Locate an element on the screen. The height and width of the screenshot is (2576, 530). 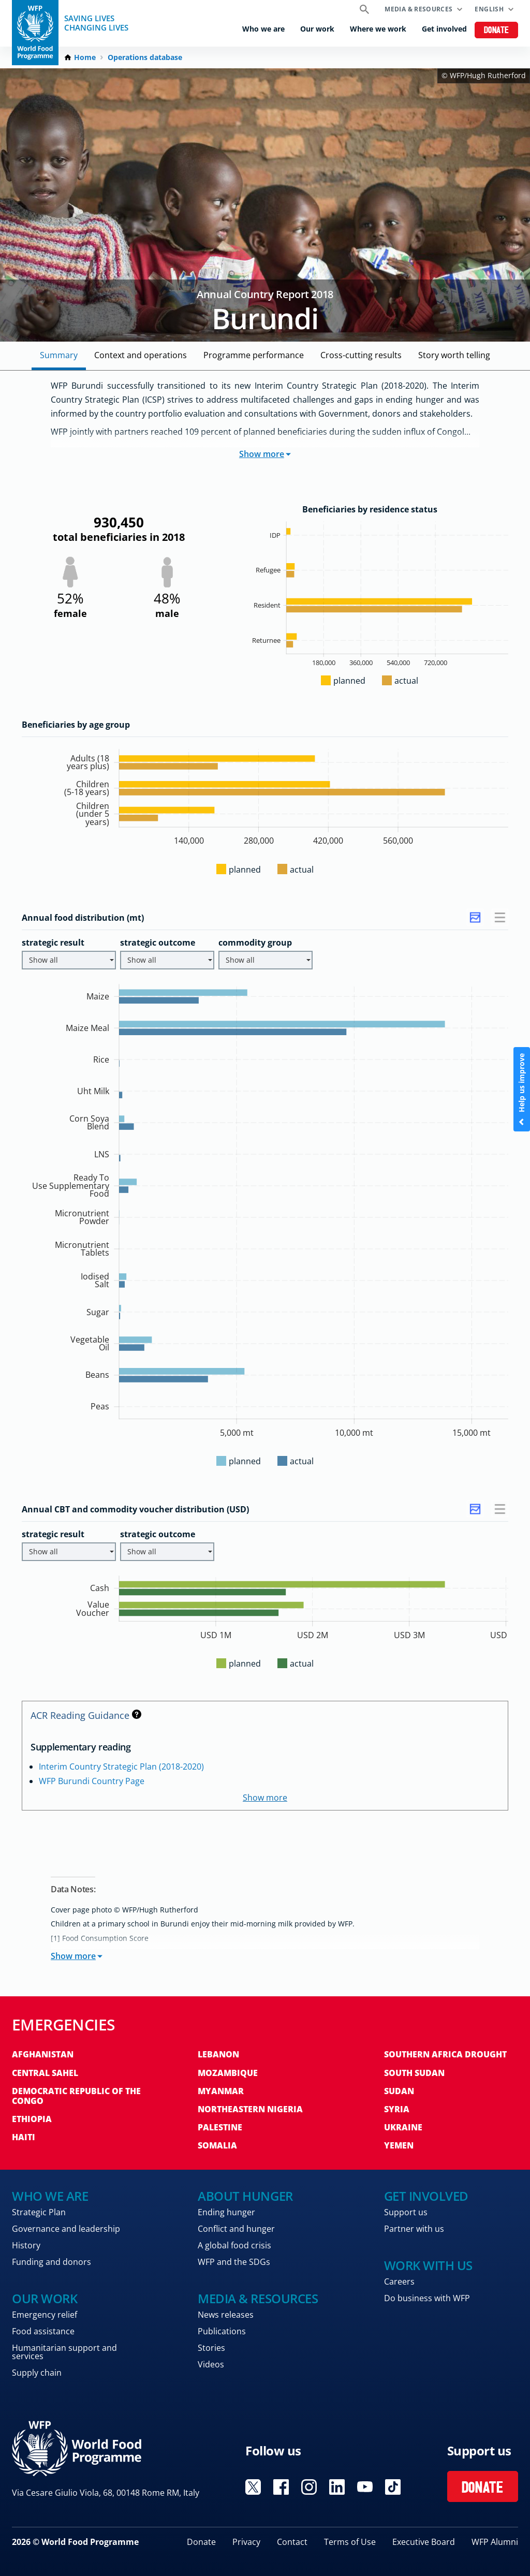
Central Sahel is located at coordinates (45, 2073).